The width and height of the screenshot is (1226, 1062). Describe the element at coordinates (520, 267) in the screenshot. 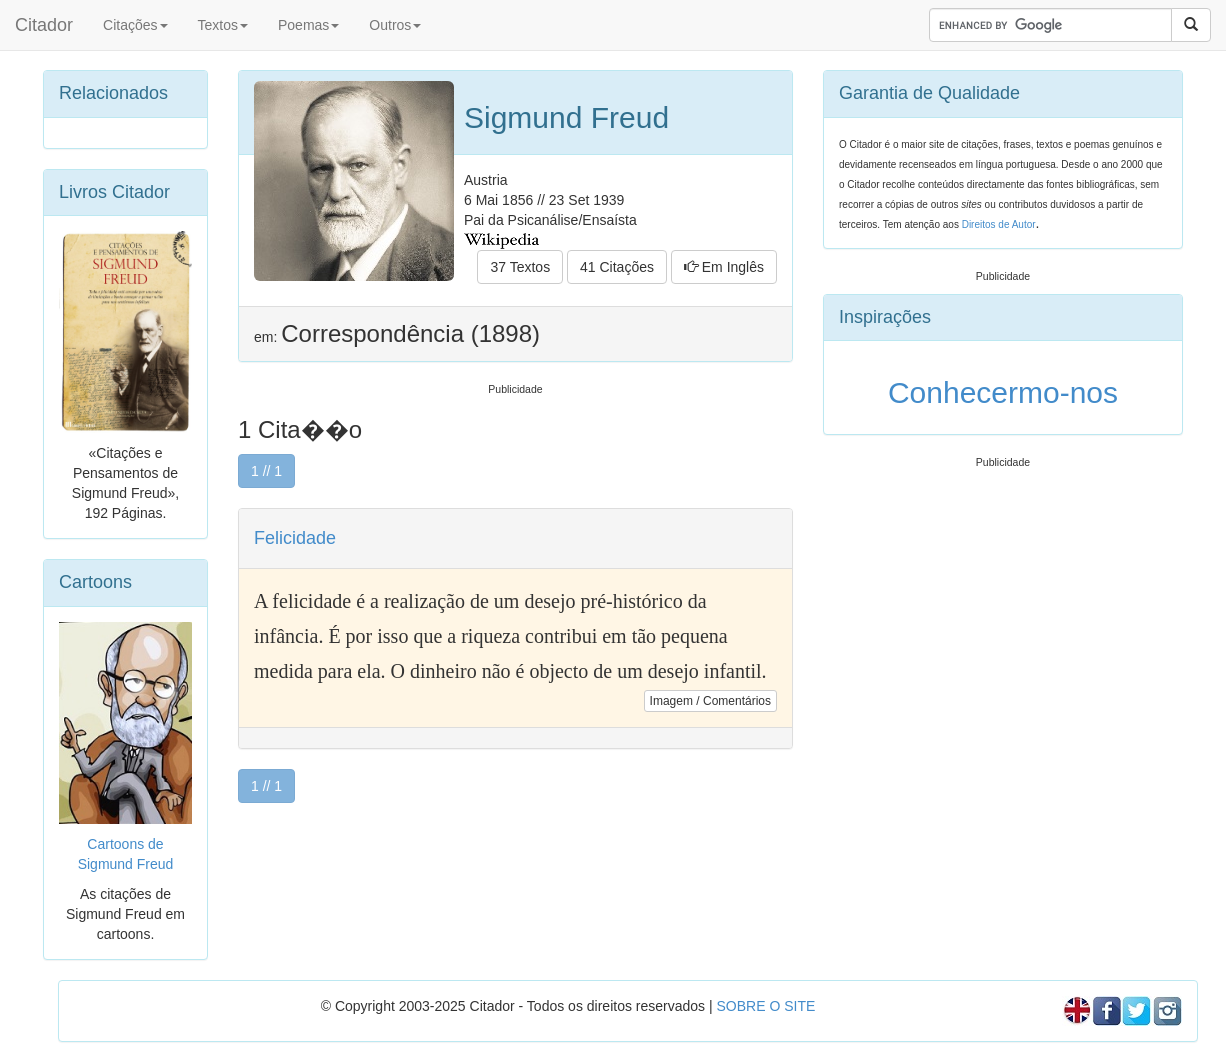

I see `37 Textos` at that location.